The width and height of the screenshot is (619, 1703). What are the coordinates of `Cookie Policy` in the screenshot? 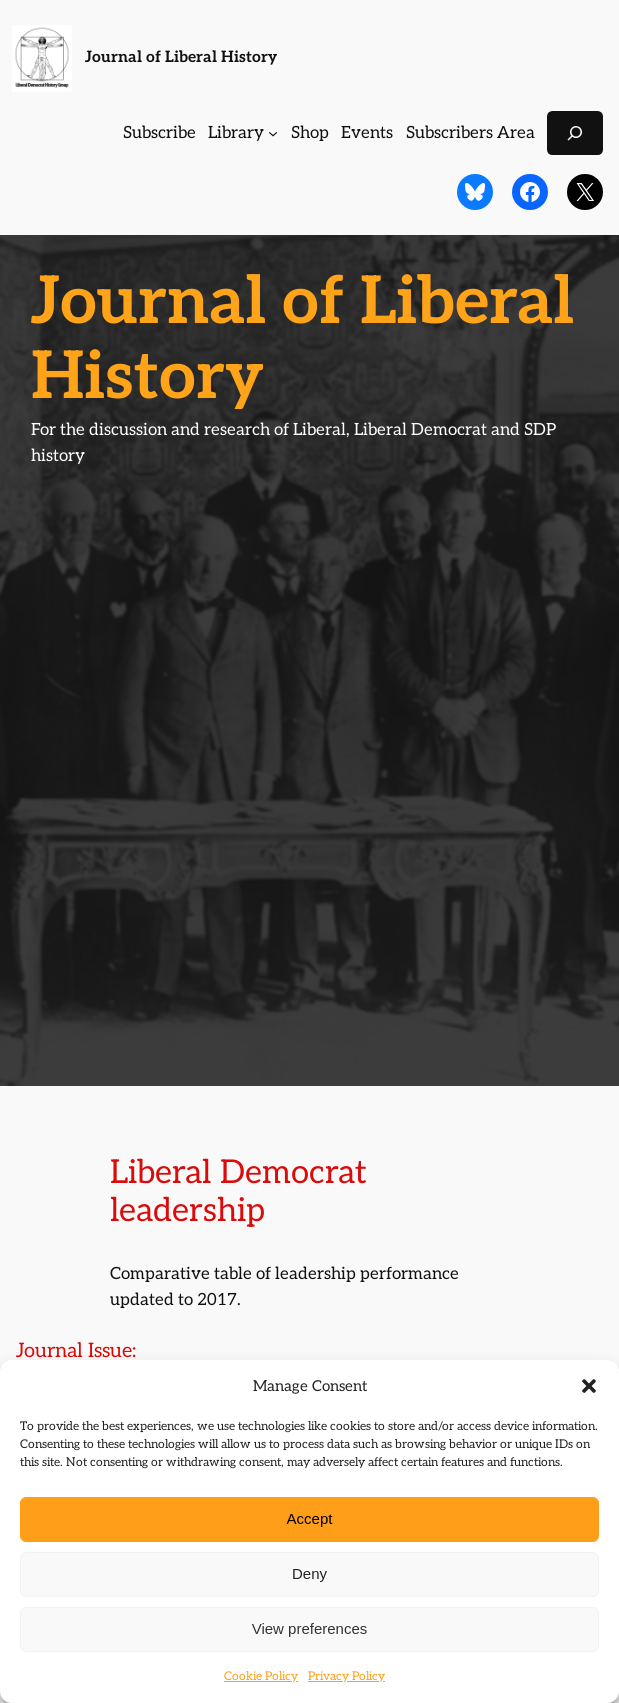 It's located at (261, 1676).